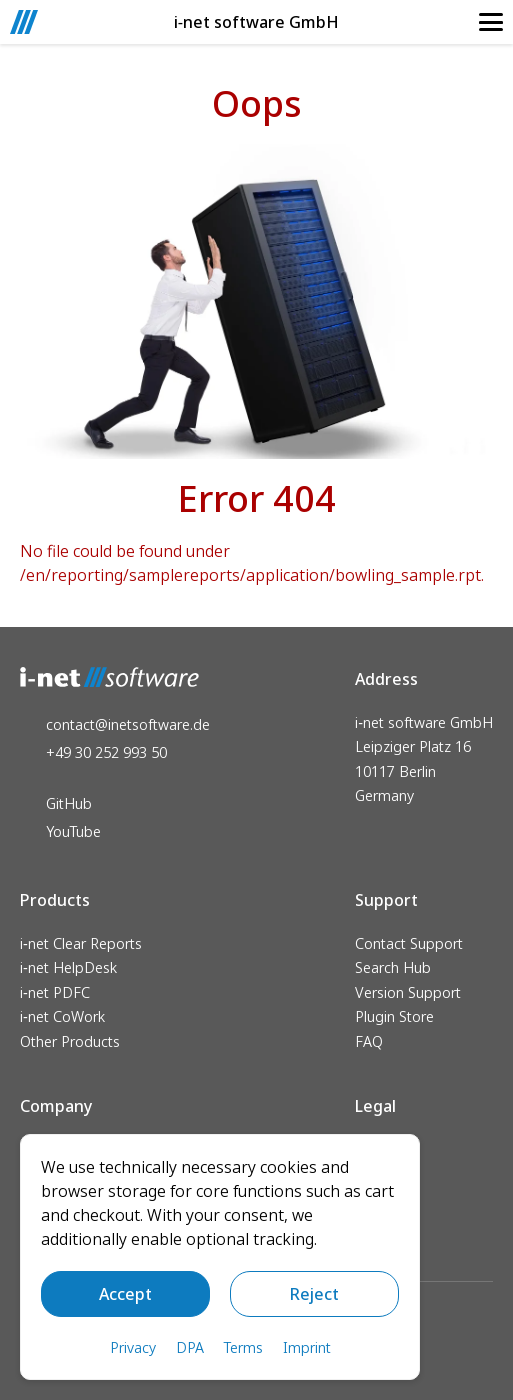 Image resolution: width=513 pixels, height=1400 pixels. Describe the element at coordinates (314, 1294) in the screenshot. I see `Reject` at that location.